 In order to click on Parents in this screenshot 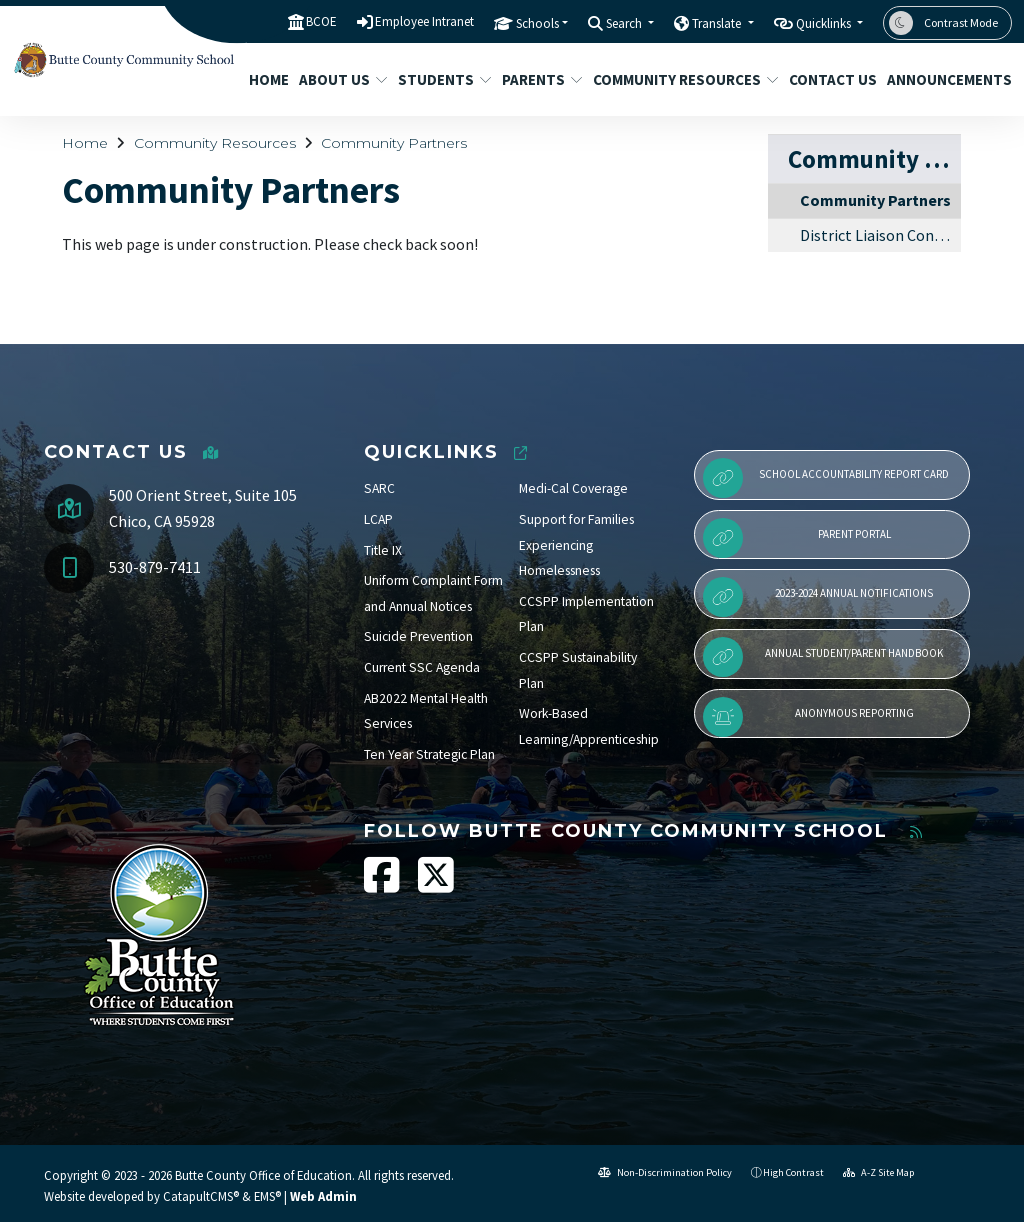, I will do `click(538, 79)`.